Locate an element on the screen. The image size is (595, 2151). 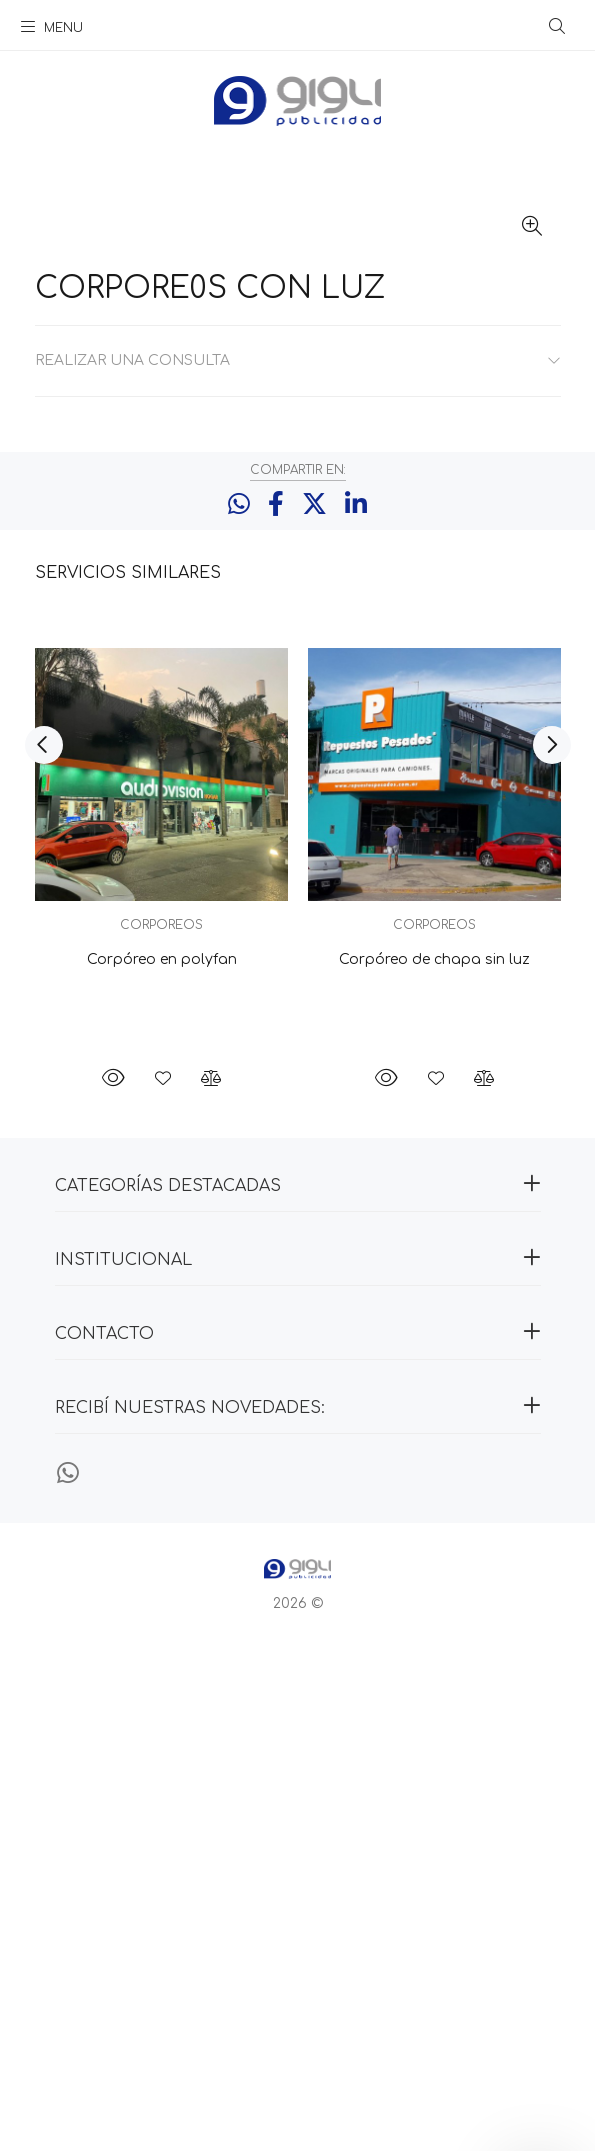
CORPOREOS is located at coordinates (161, 1429).